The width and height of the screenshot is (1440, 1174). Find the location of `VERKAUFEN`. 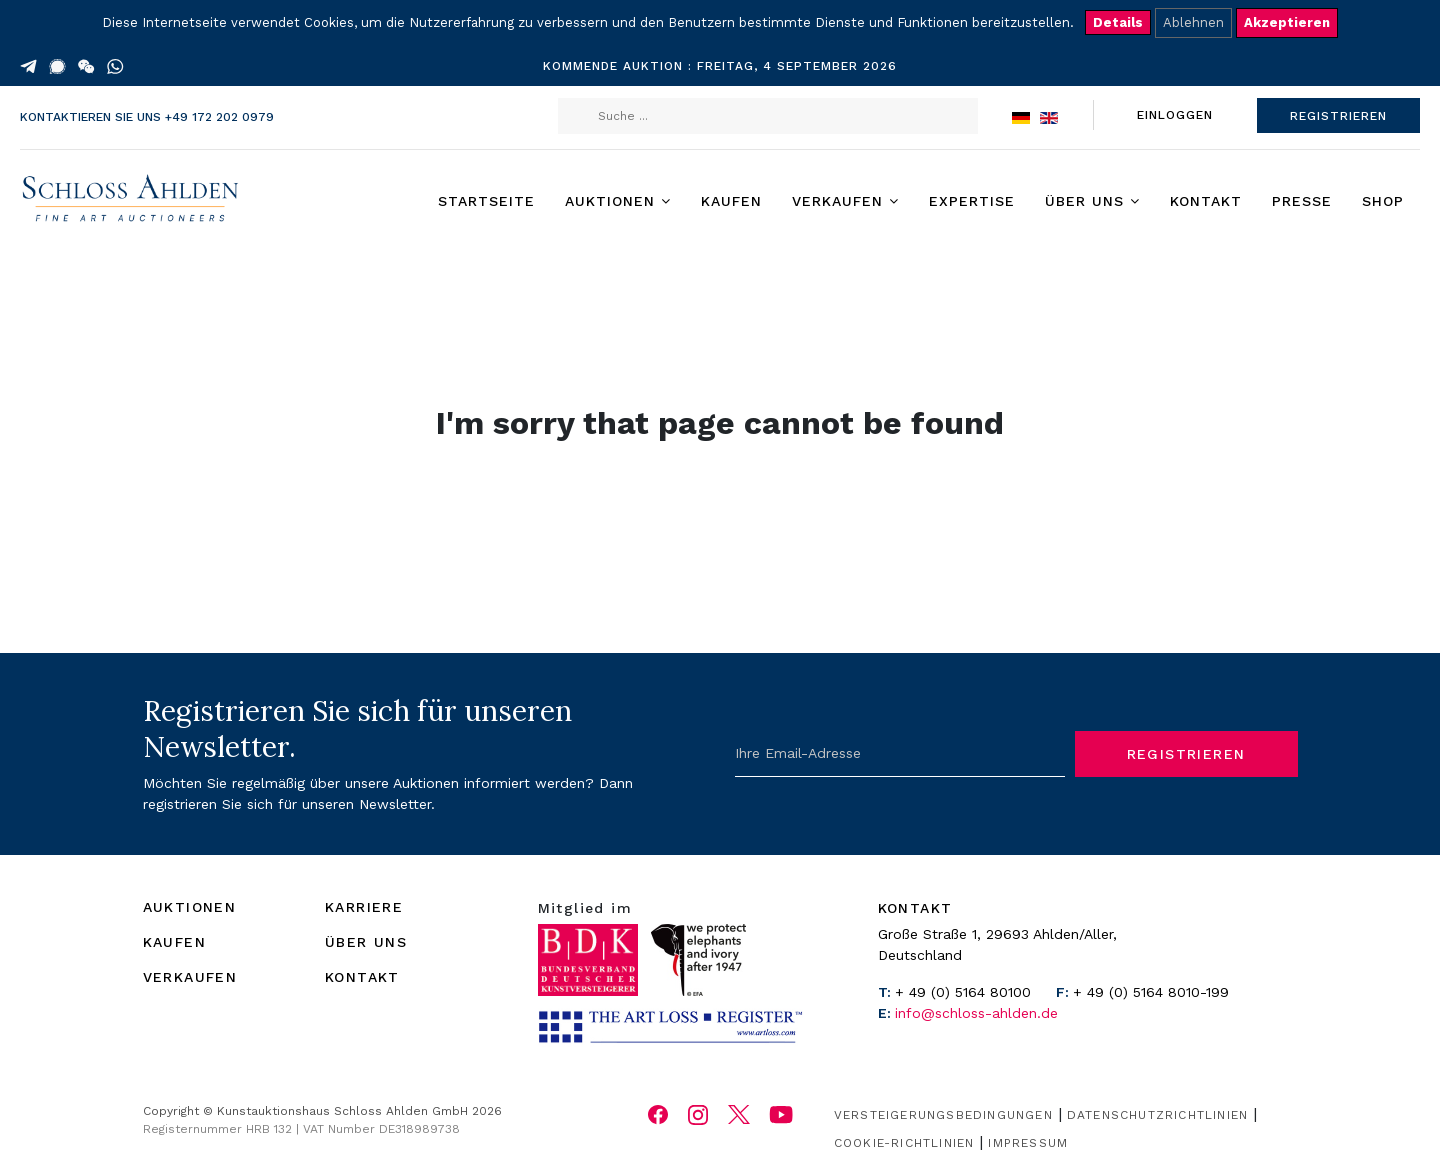

VERKAUFEN is located at coordinates (190, 977).